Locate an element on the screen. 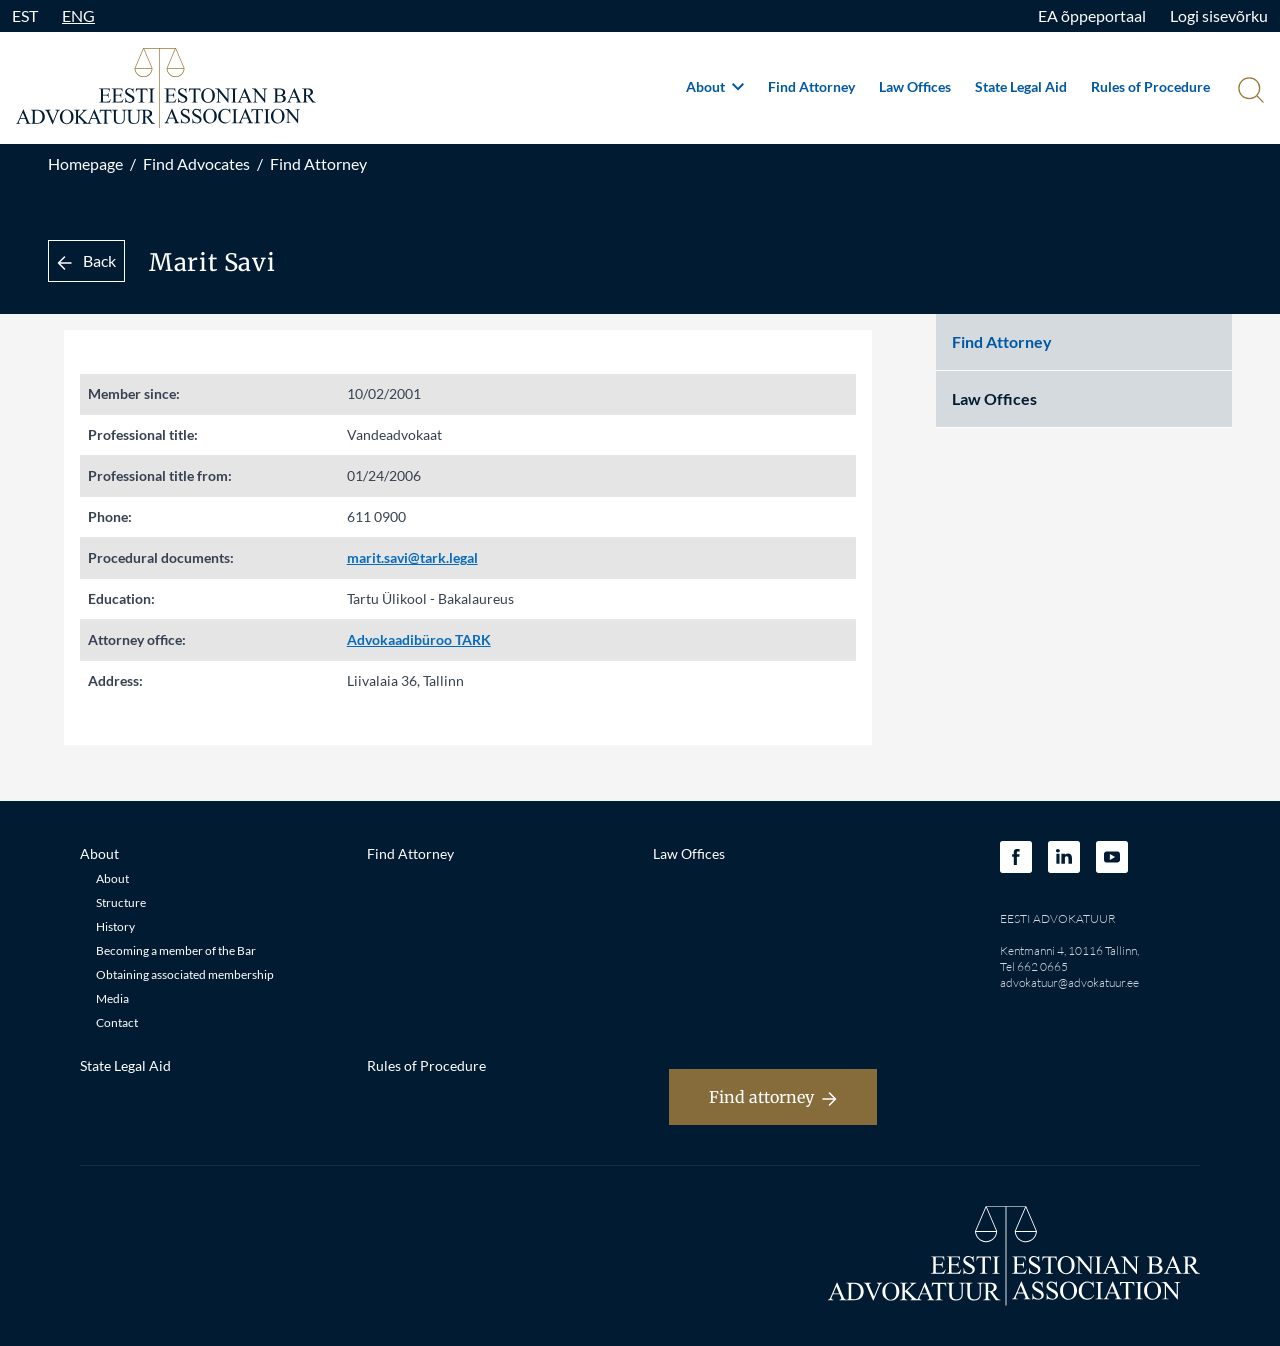 This screenshot has width=1280, height=1346. Find attorney is located at coordinates (773, 1097).